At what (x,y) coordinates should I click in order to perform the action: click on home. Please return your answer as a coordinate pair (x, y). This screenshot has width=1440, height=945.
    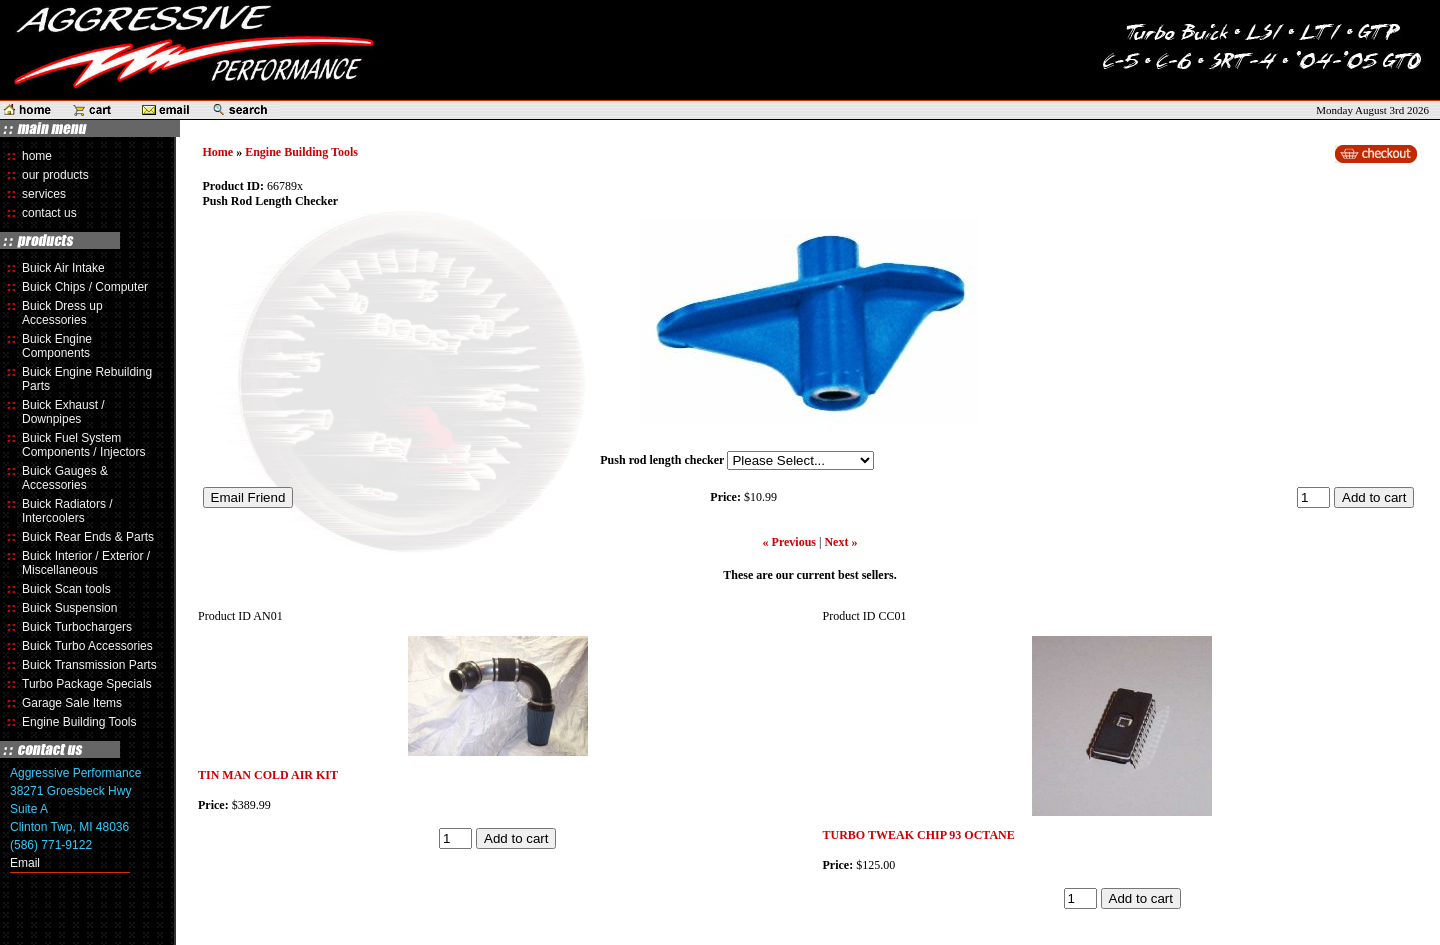
    Looking at the image, I should click on (37, 156).